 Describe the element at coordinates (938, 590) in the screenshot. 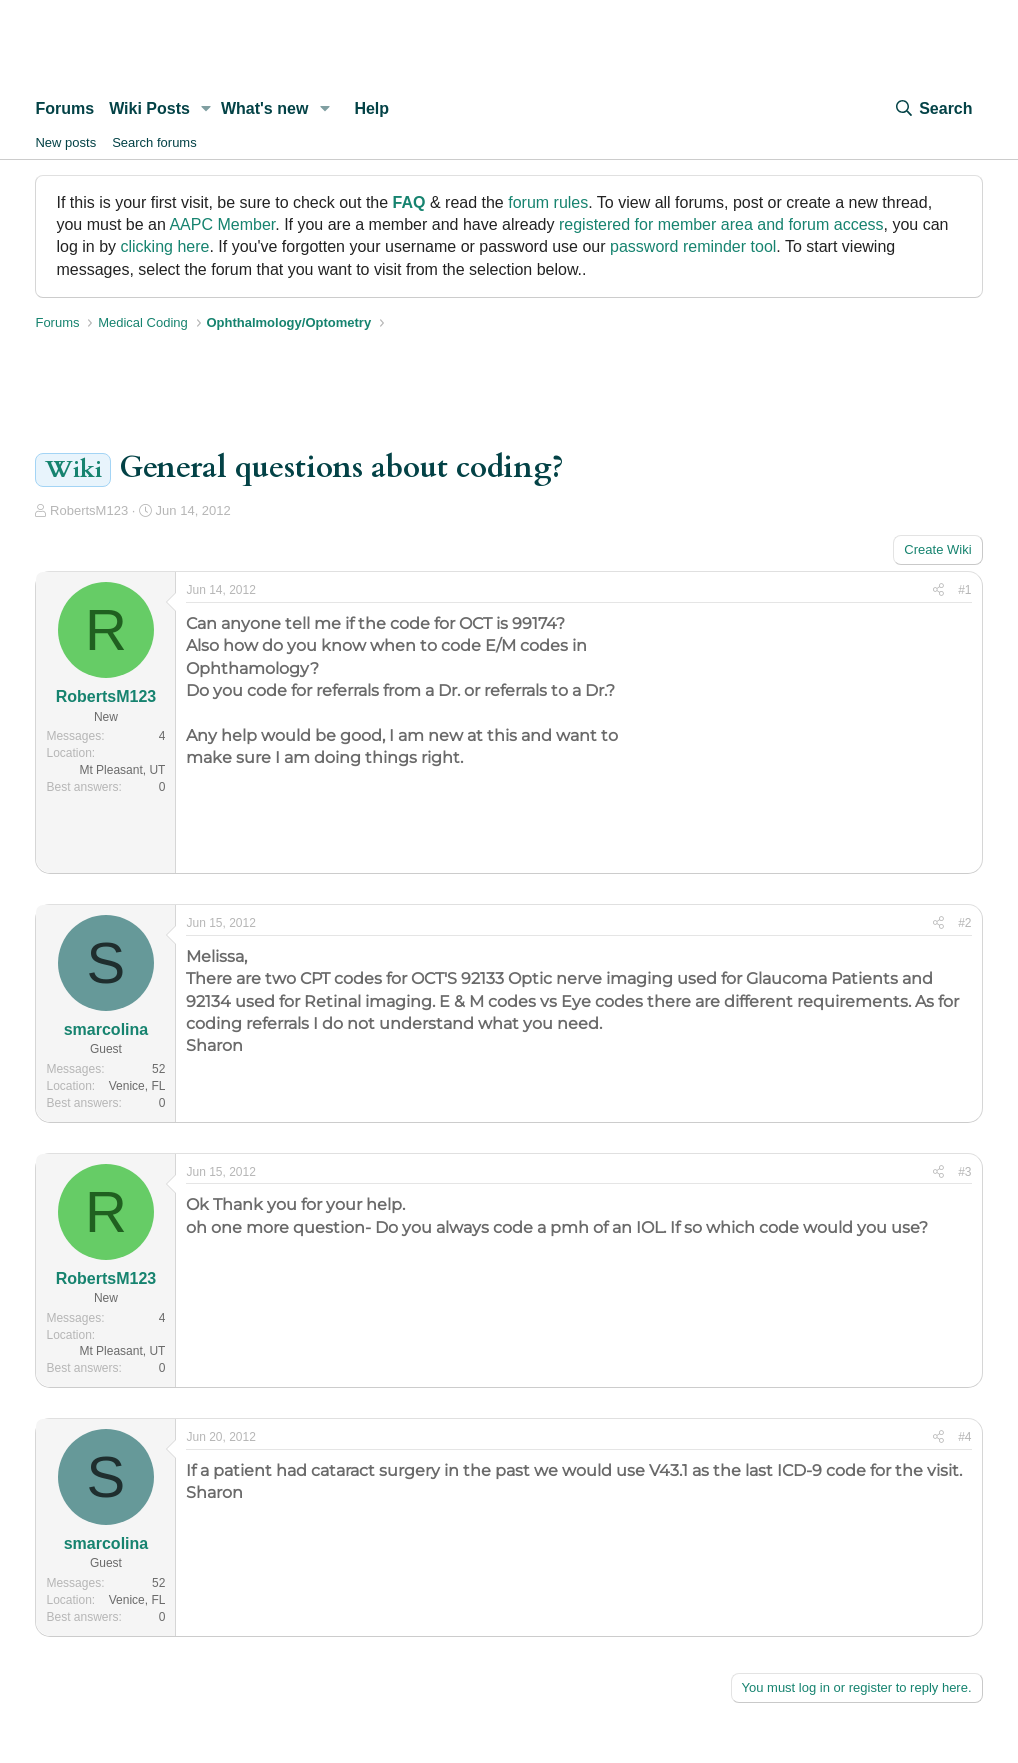

I see `[Share]` at that location.